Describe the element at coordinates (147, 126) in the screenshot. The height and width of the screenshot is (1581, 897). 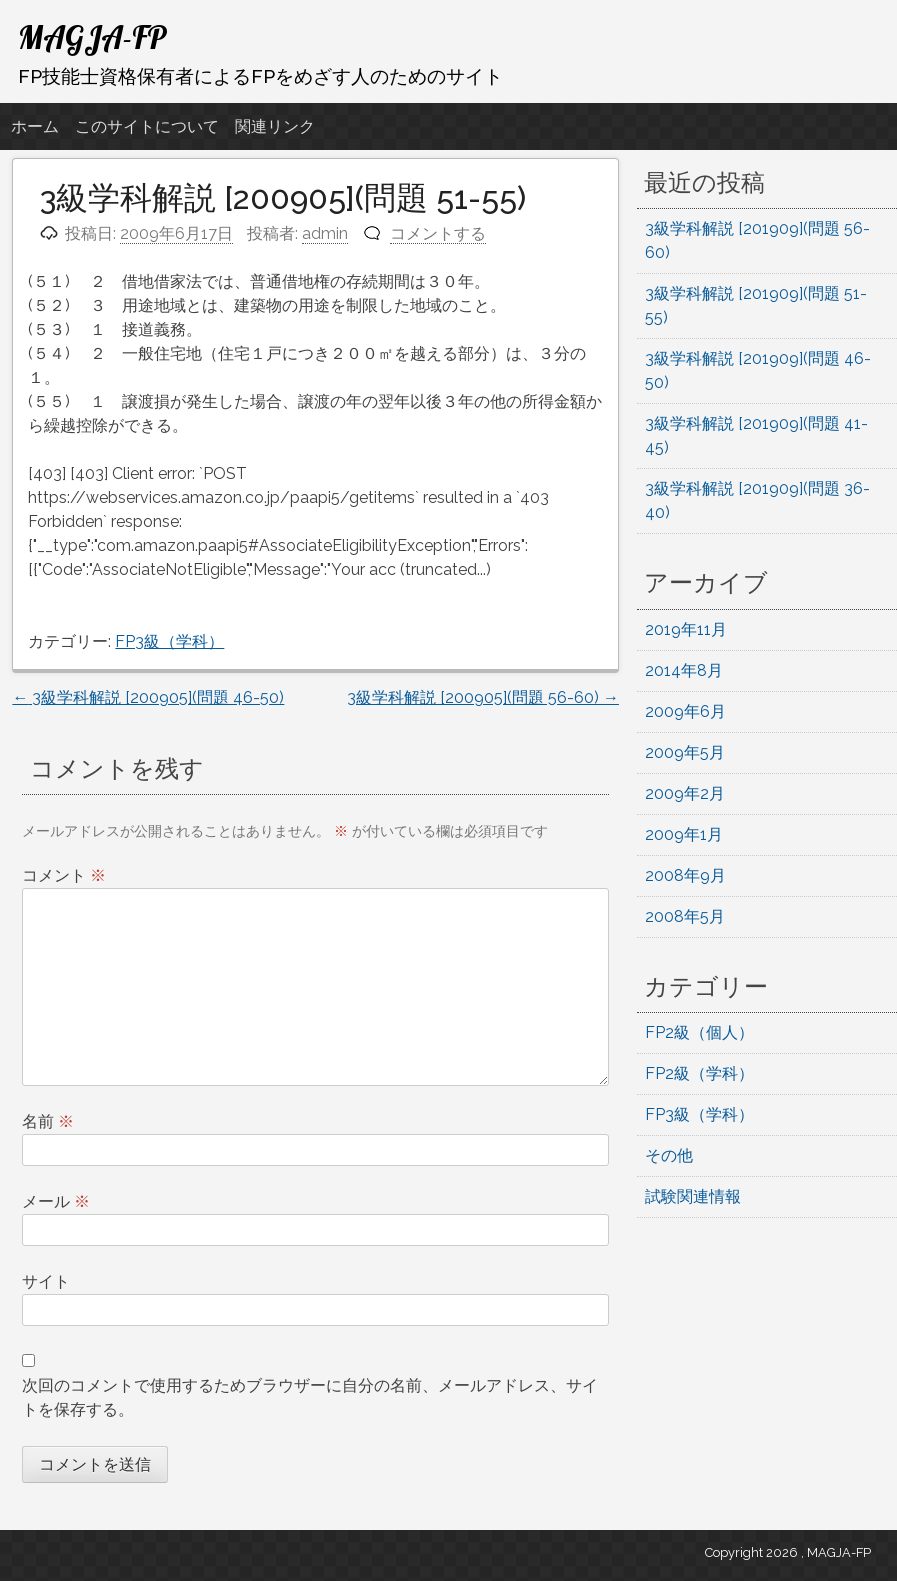
I see `このサイトについて` at that location.